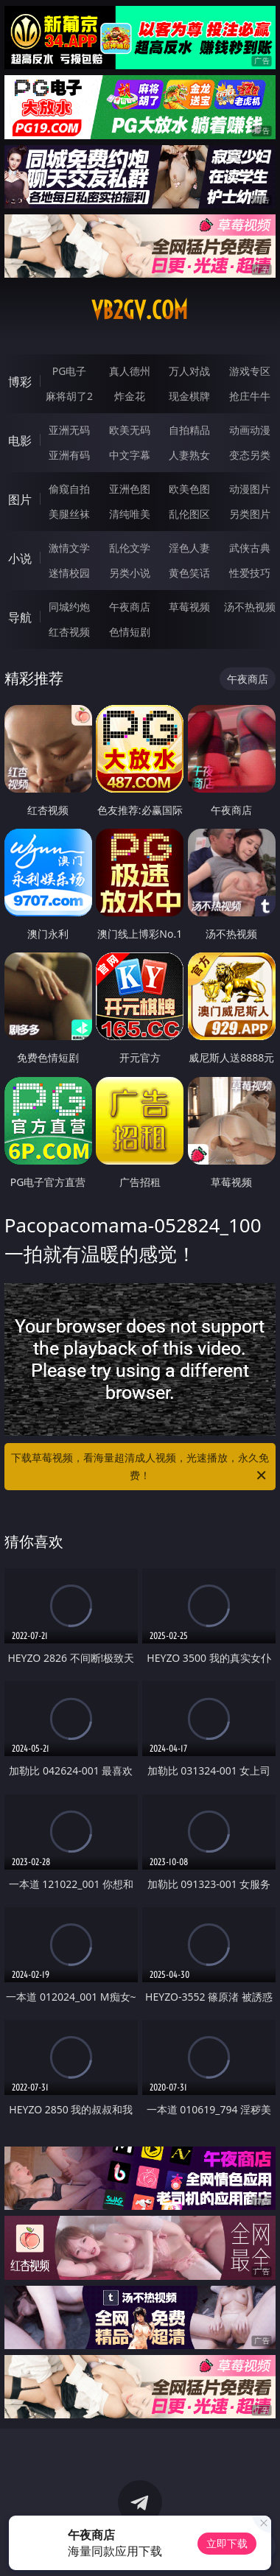 The width and height of the screenshot is (280, 2576). Describe the element at coordinates (69, 548) in the screenshot. I see `激情文学` at that location.